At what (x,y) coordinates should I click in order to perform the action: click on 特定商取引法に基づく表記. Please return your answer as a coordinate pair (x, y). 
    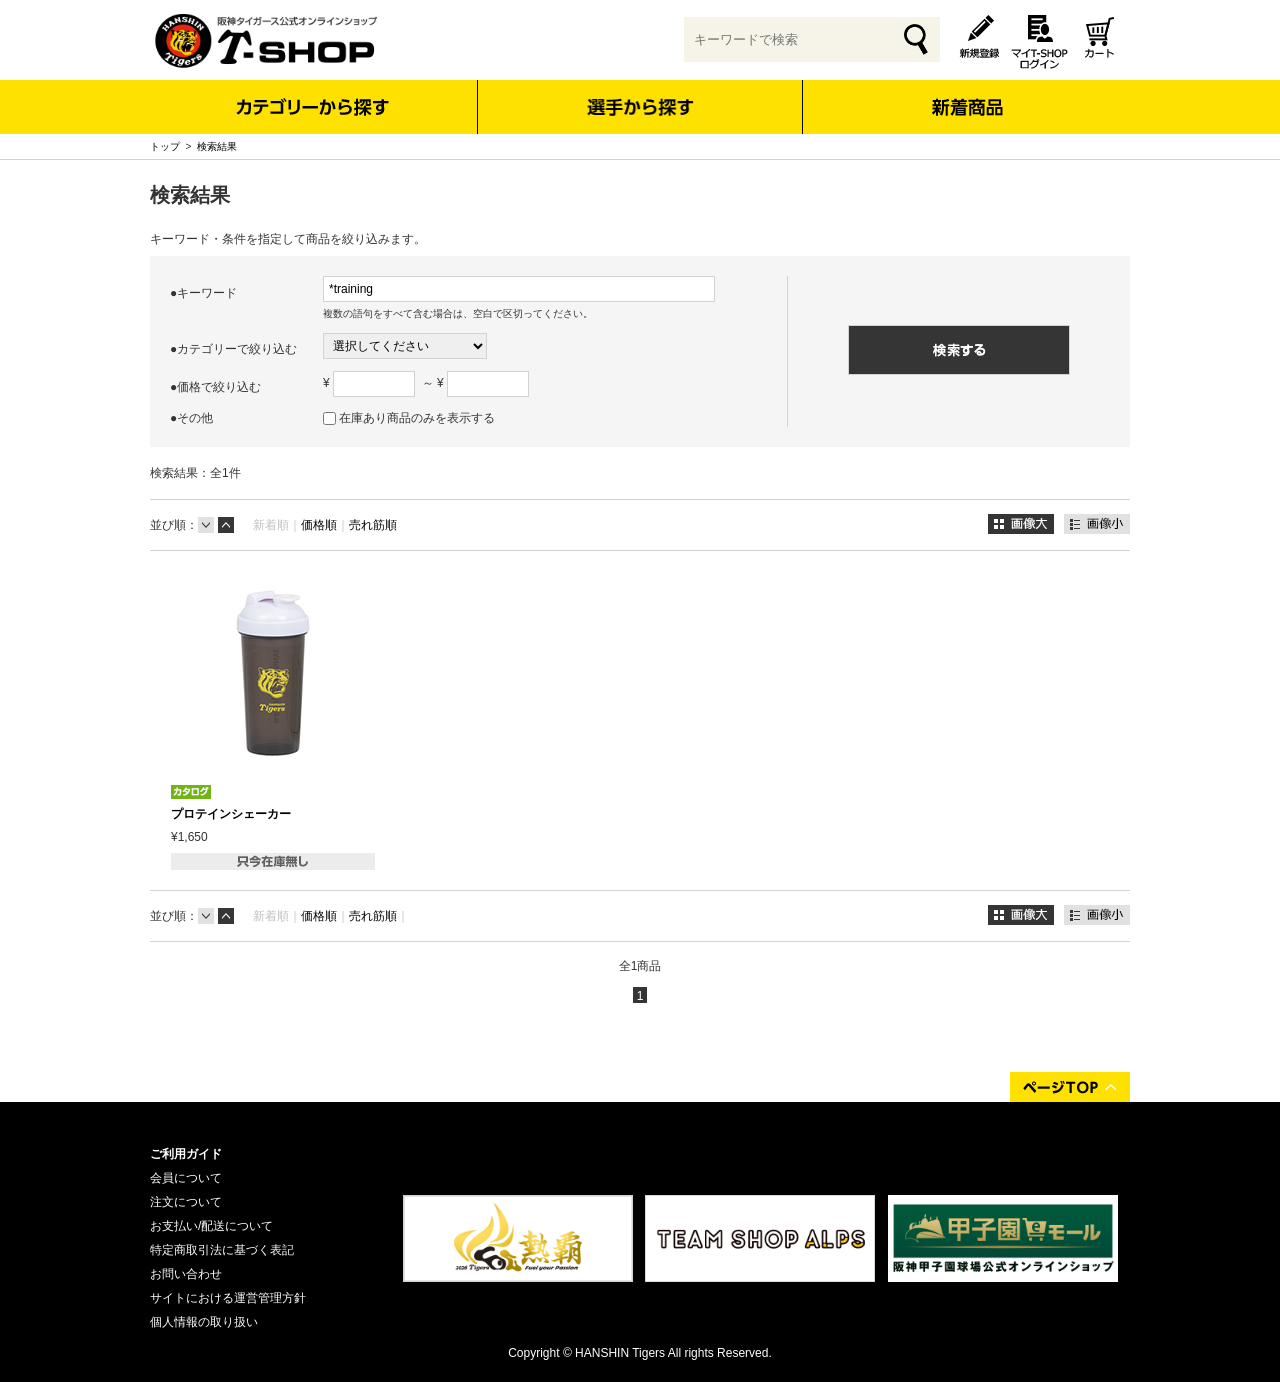
    Looking at the image, I should click on (222, 1250).